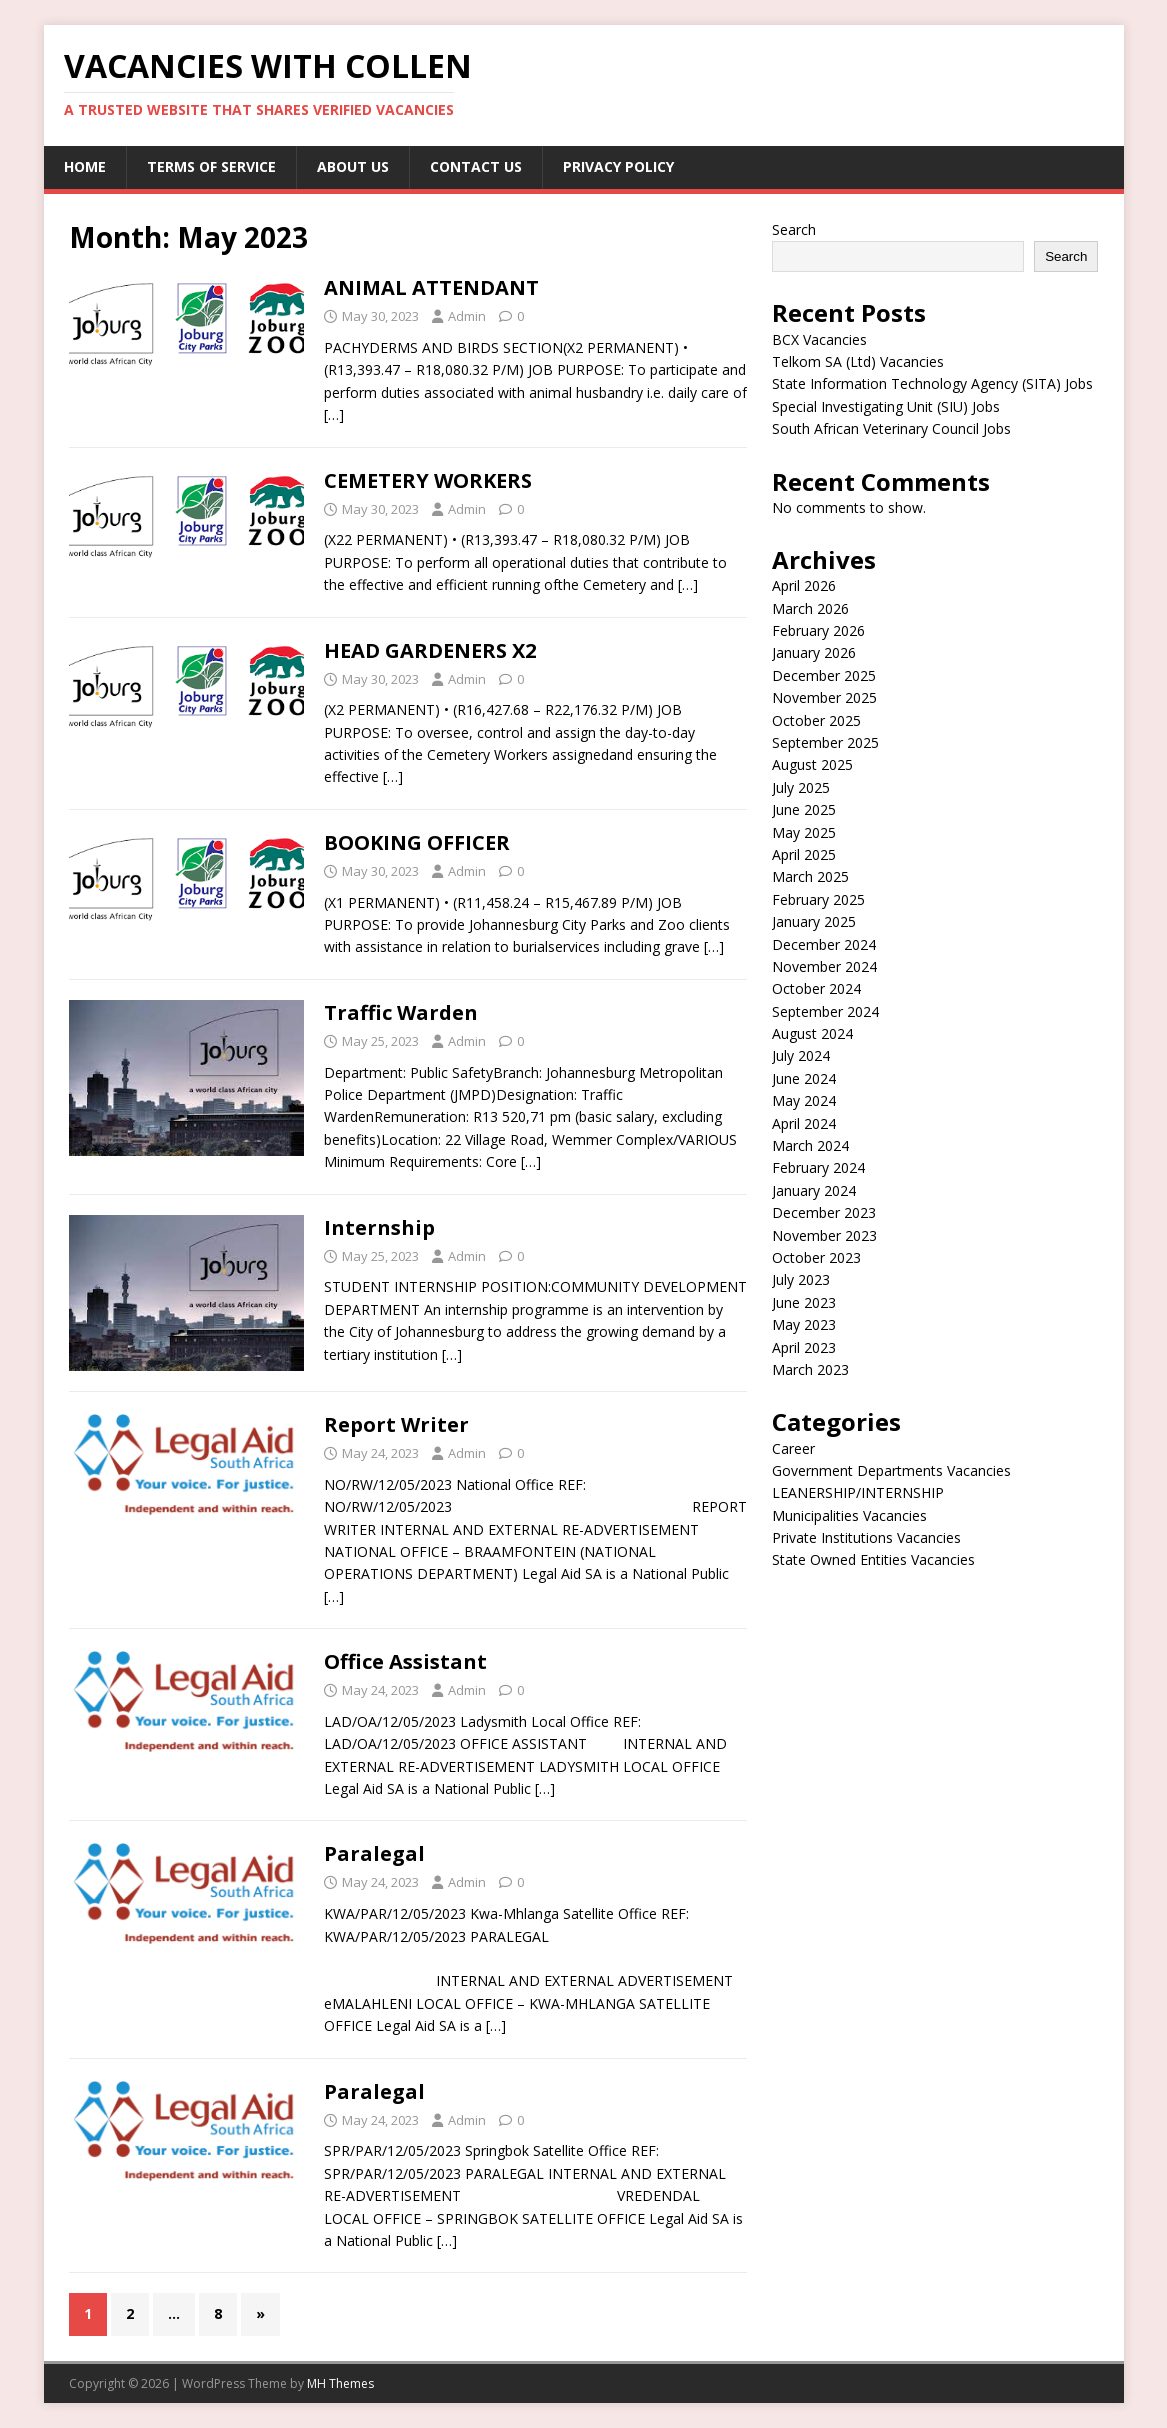 Image resolution: width=1167 pixels, height=2428 pixels. What do you see at coordinates (428, 480) in the screenshot?
I see `CEMETERY WORKERS` at bounding box center [428, 480].